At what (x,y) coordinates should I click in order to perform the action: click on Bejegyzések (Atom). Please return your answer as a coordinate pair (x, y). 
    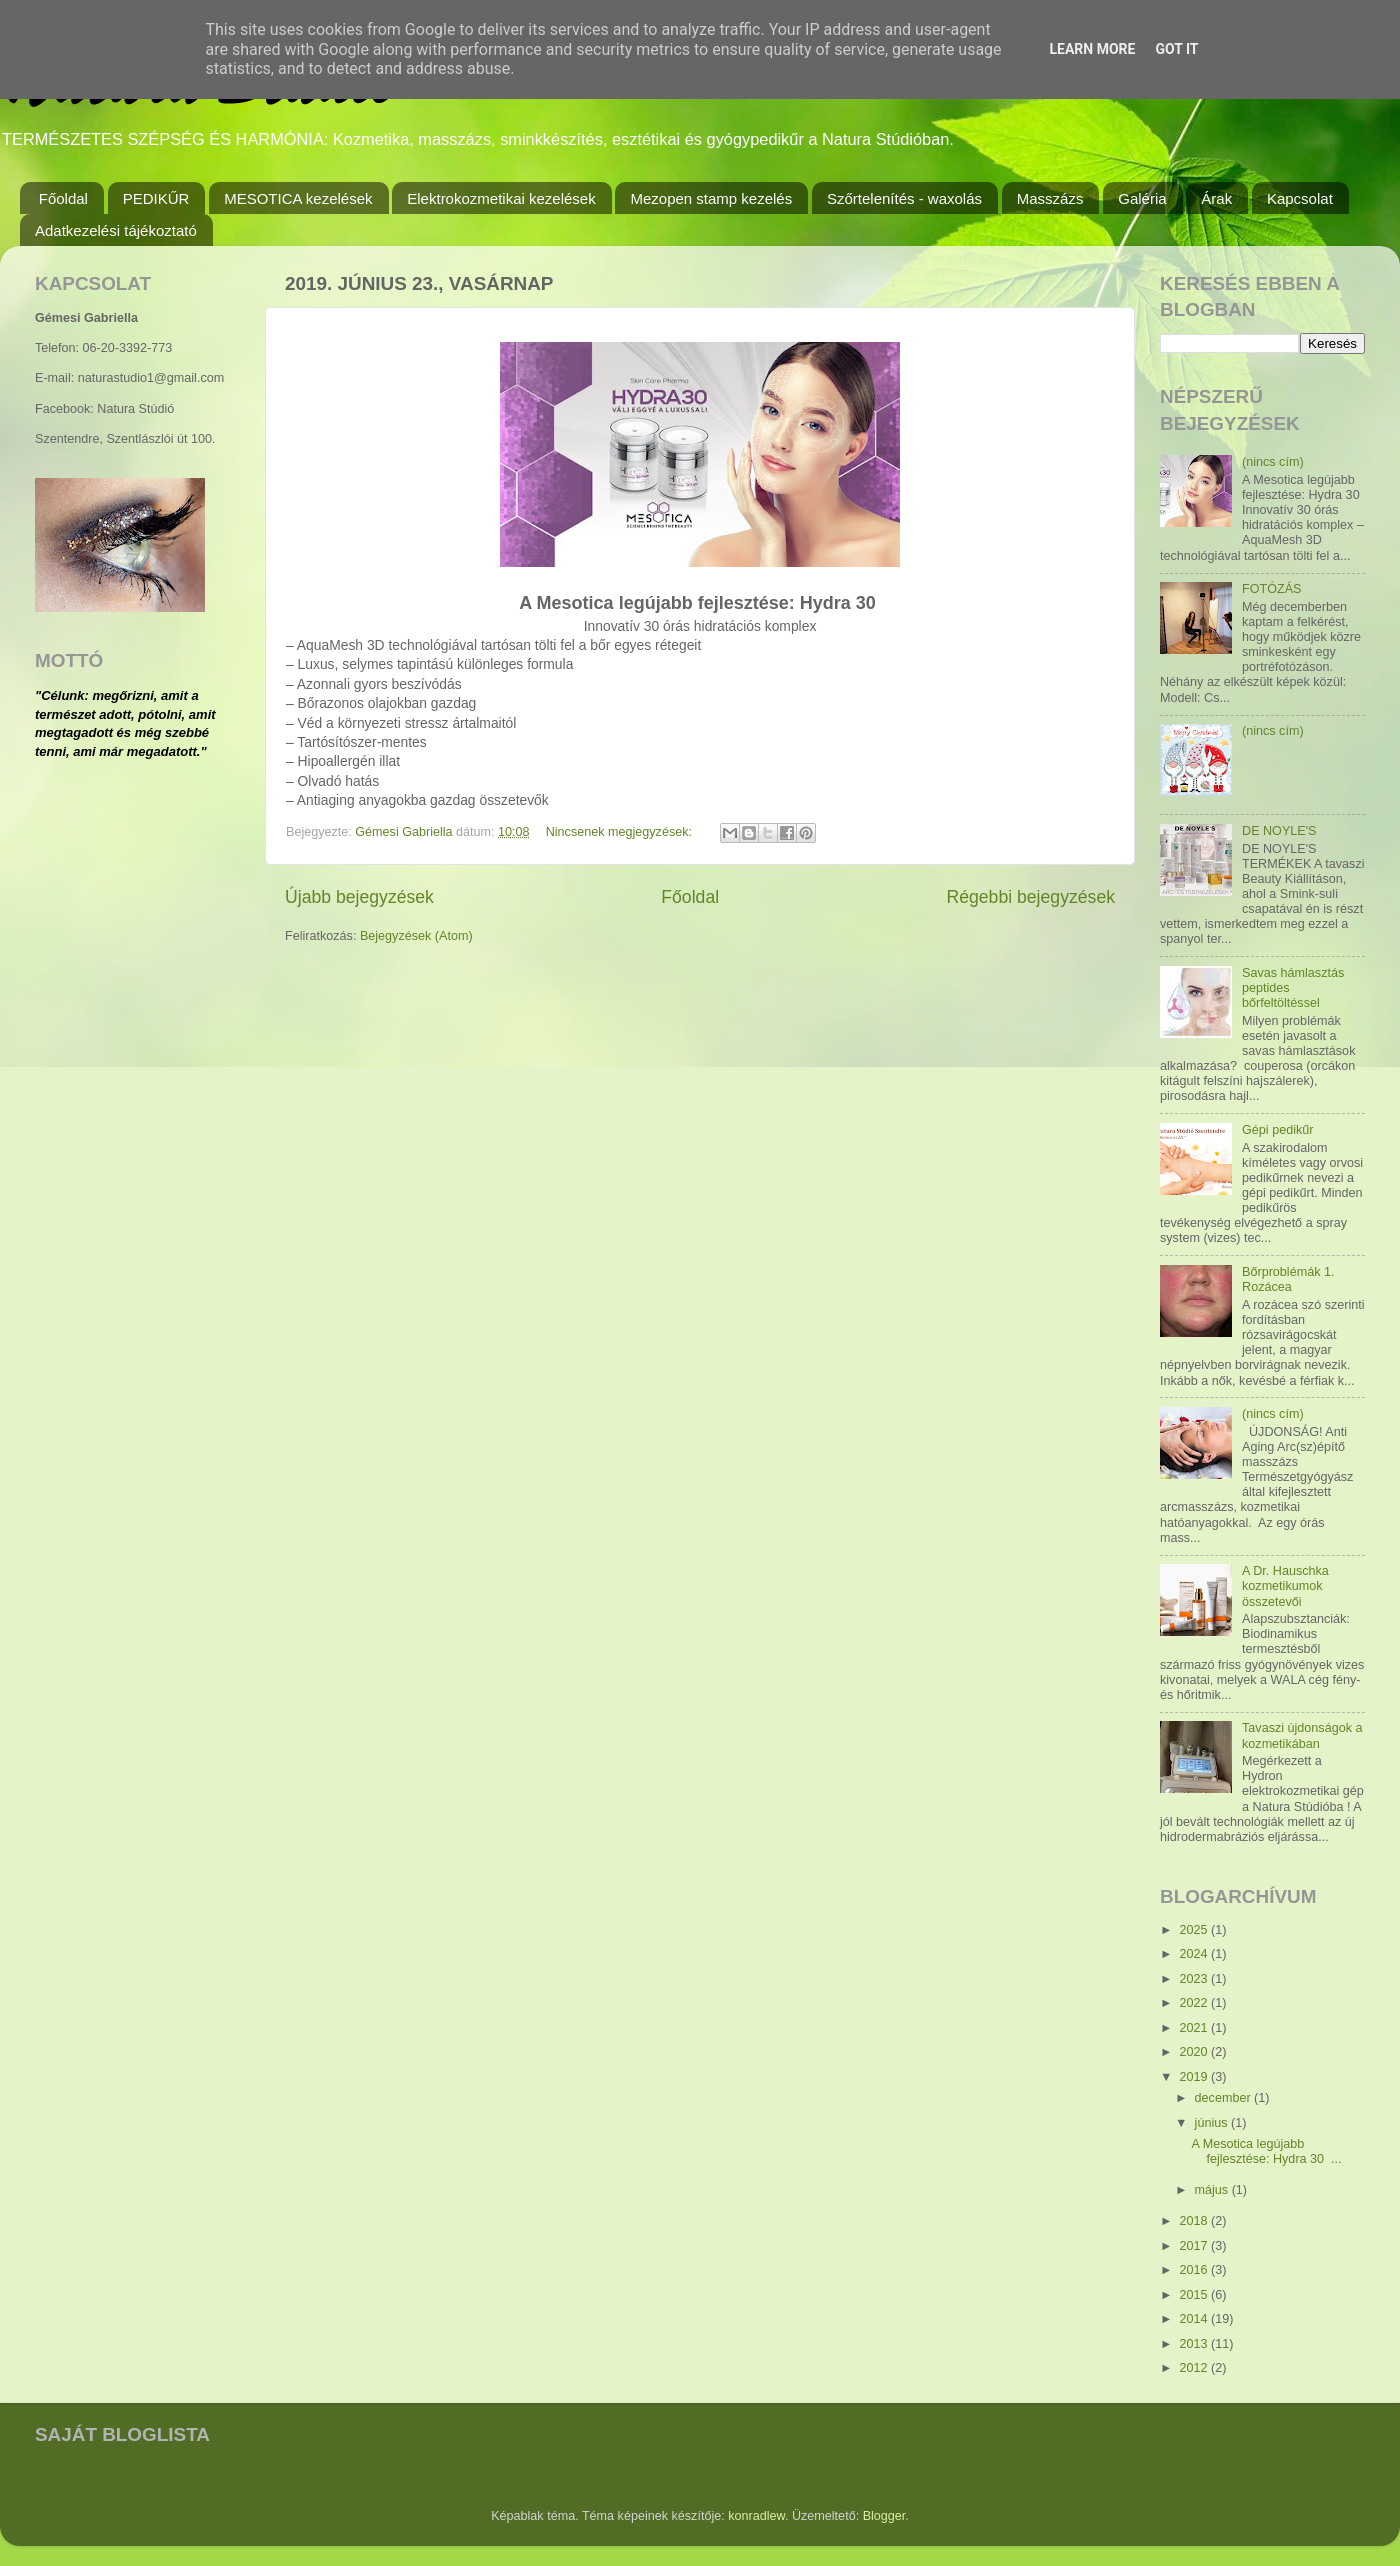
    Looking at the image, I should click on (416, 936).